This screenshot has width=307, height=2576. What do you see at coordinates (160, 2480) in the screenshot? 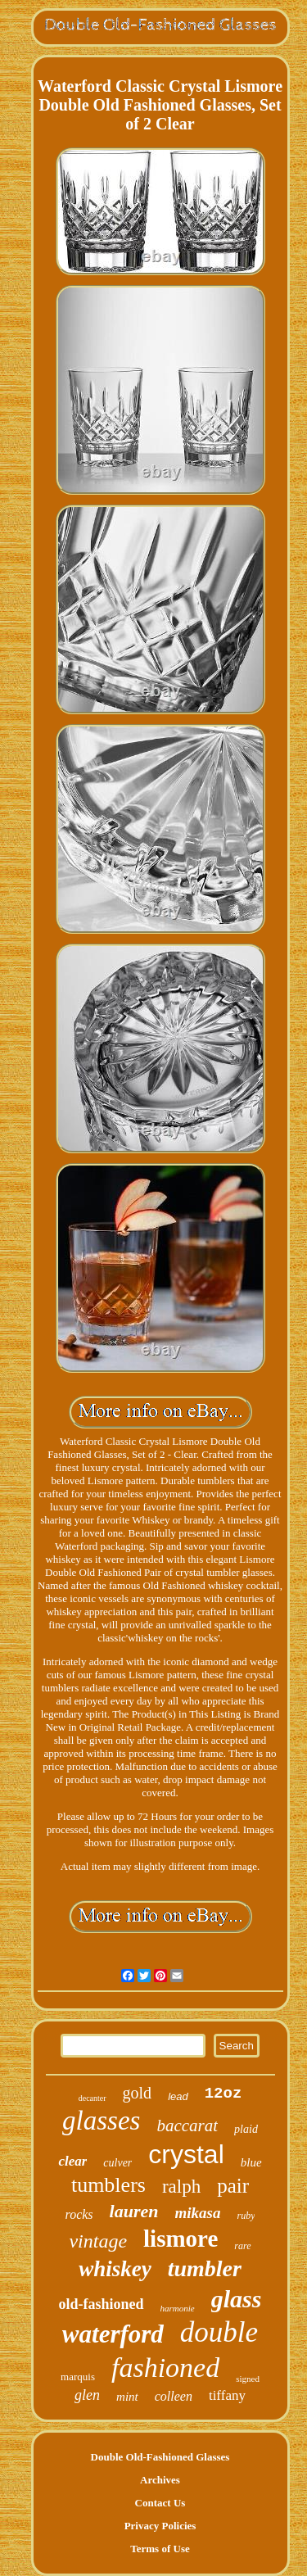
I see `Archives` at bounding box center [160, 2480].